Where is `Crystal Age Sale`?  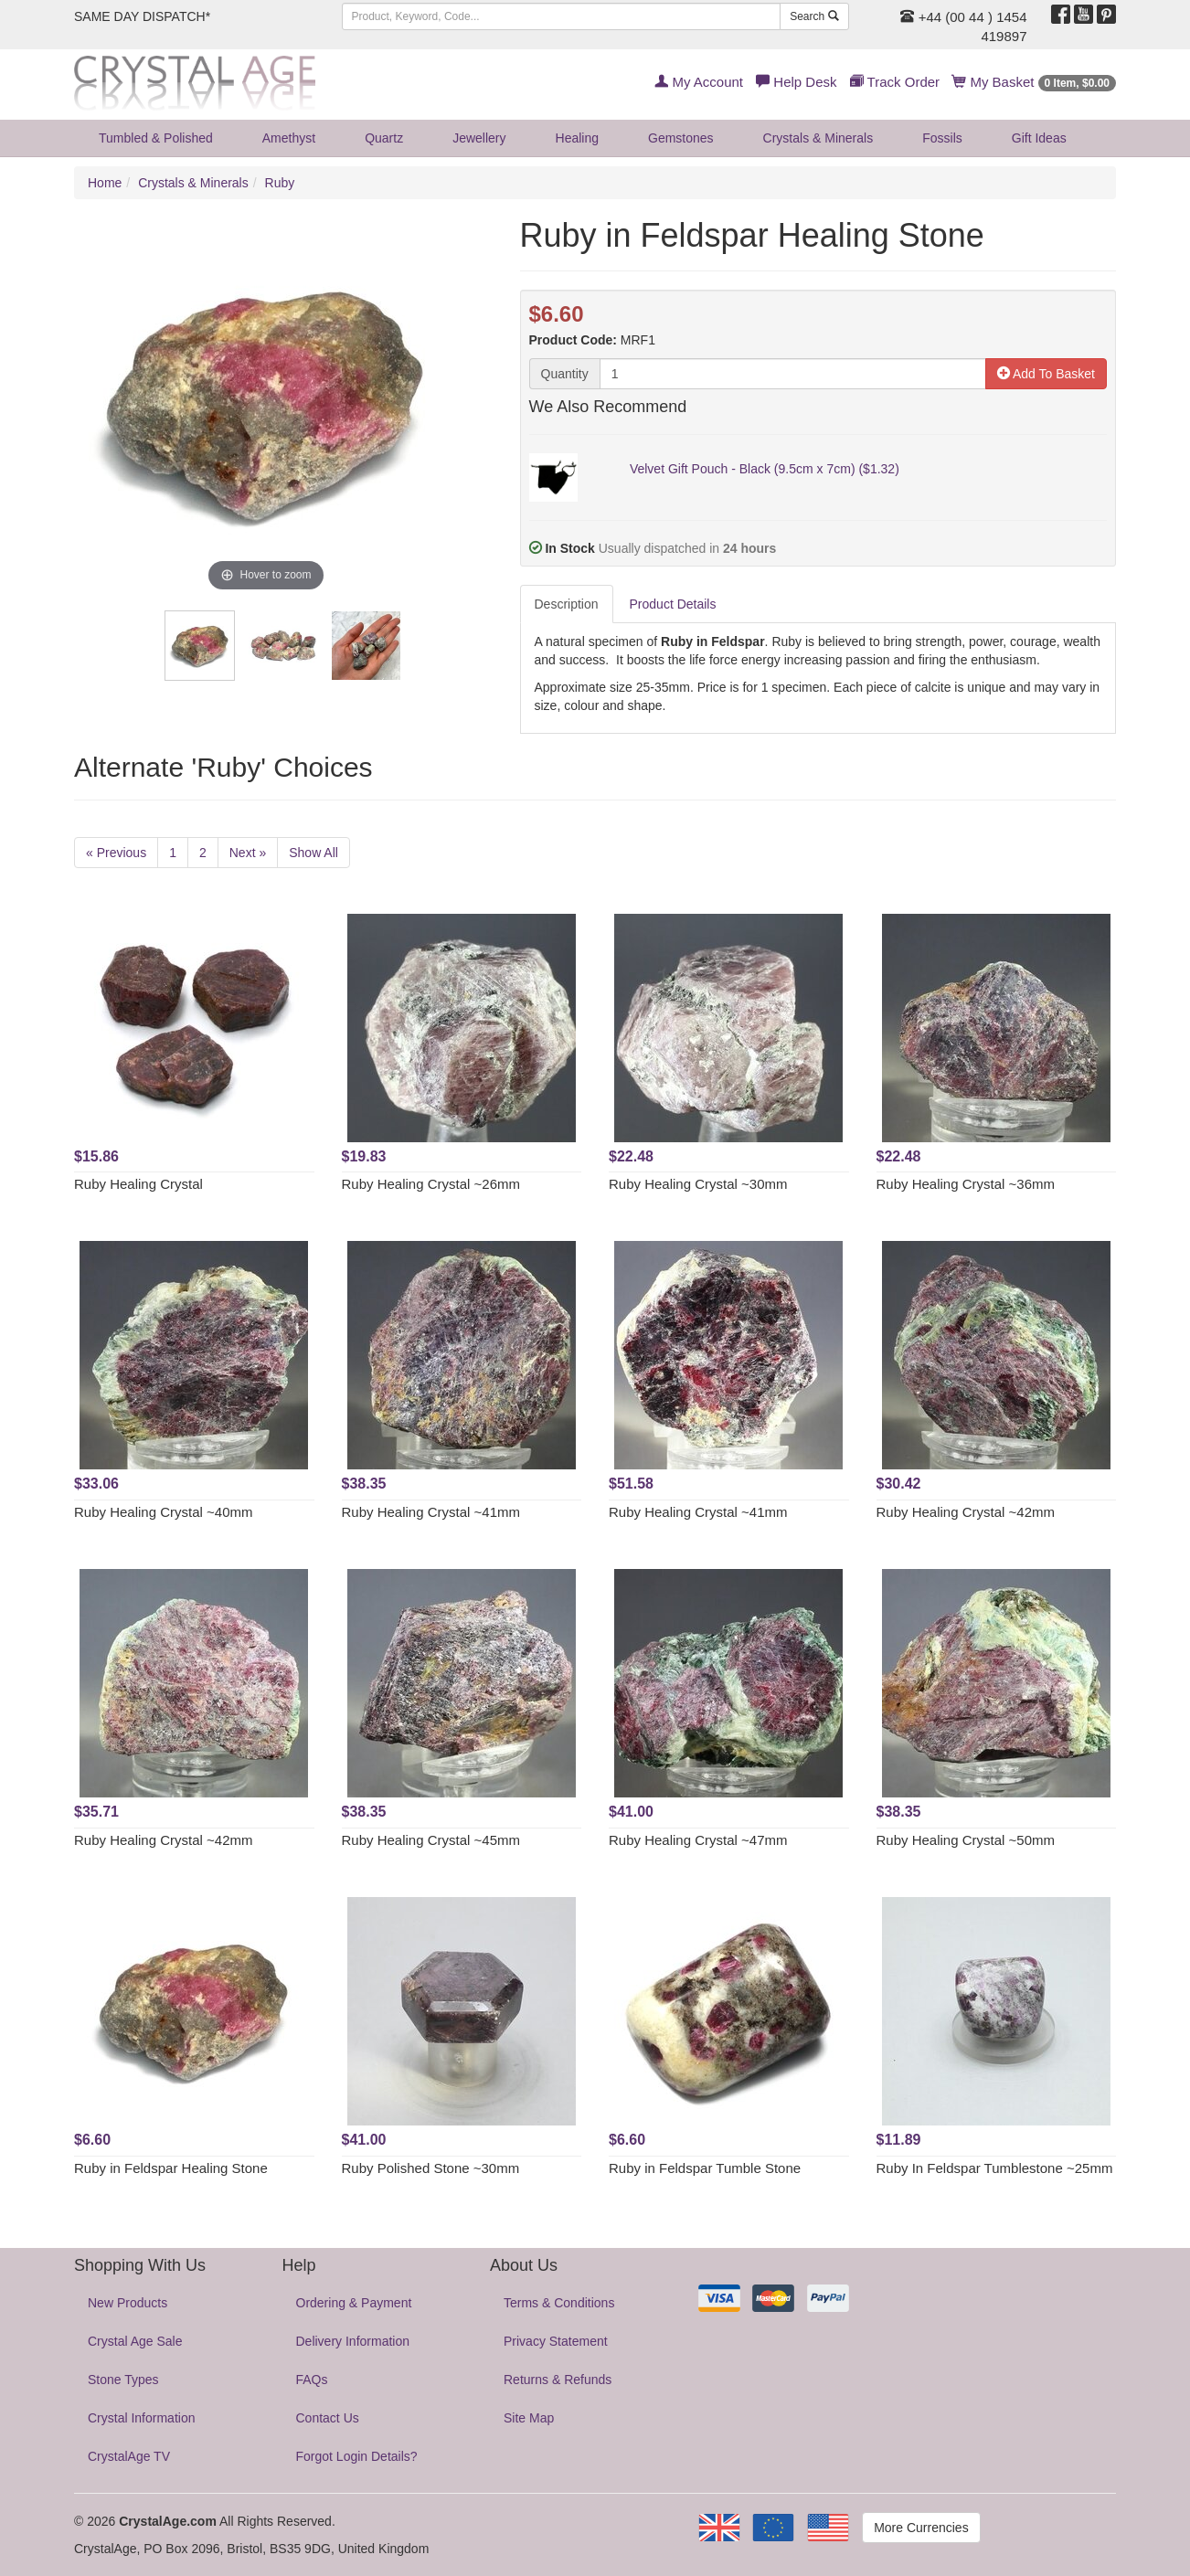
Crystal Age Sale is located at coordinates (135, 2341).